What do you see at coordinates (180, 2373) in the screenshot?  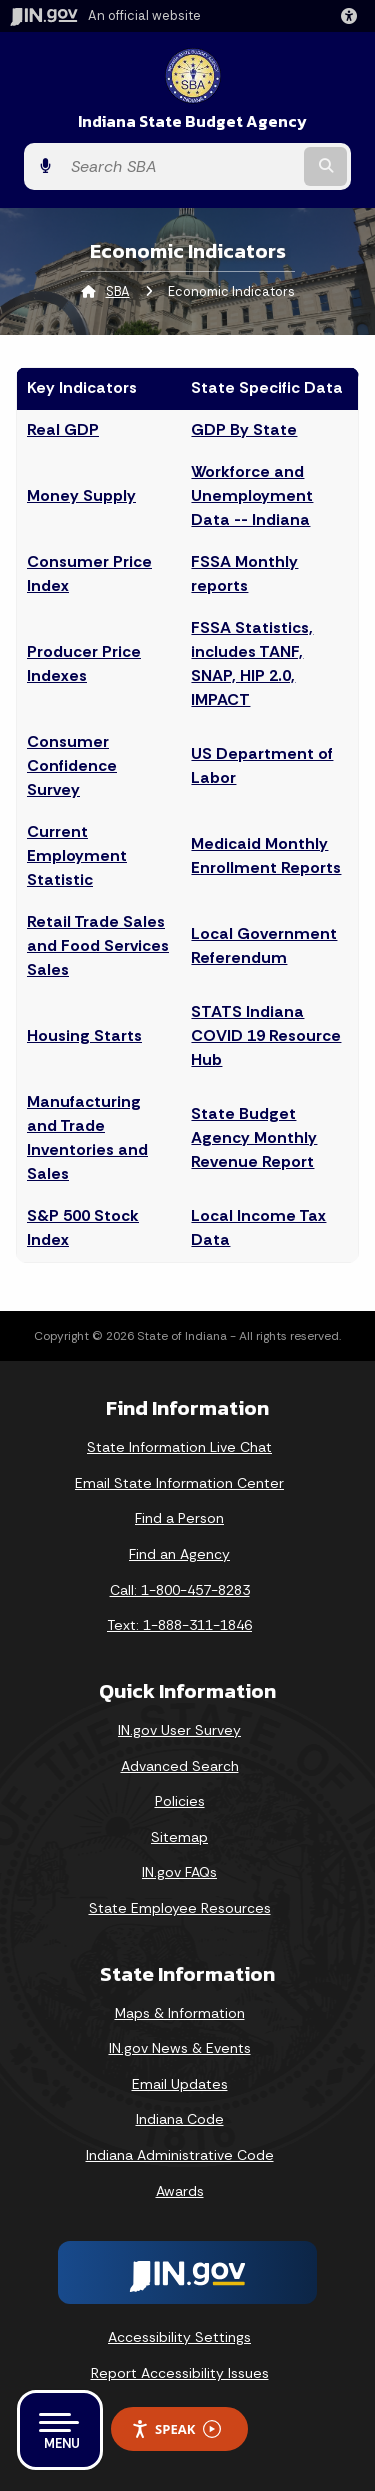 I see `Report Accessibility Issues` at bounding box center [180, 2373].